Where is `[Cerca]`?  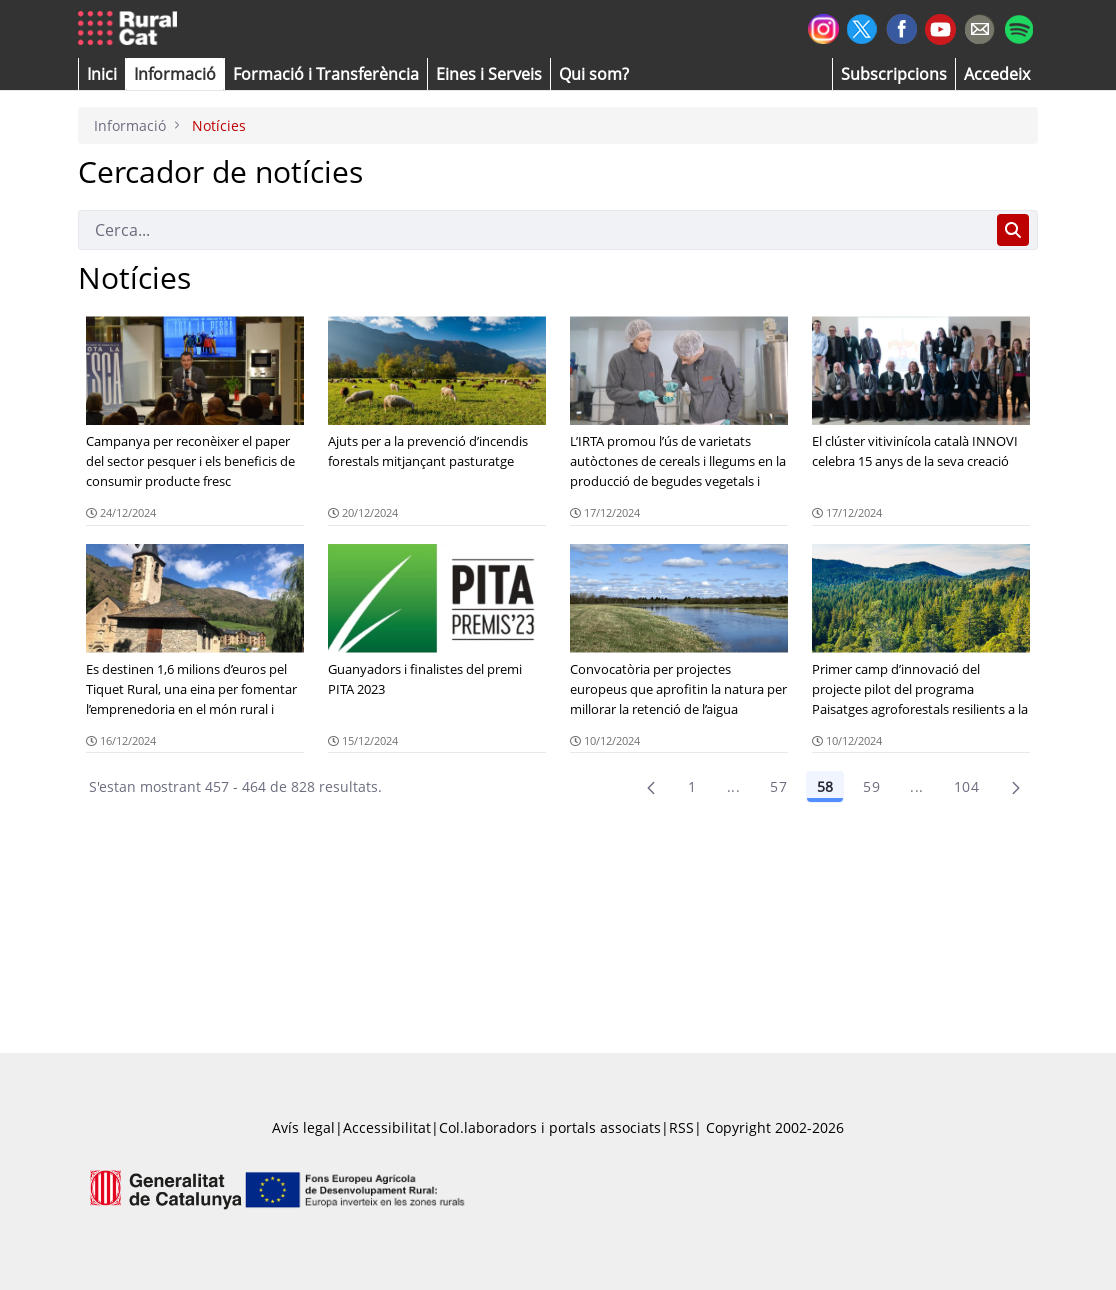 [Cerca] is located at coordinates (533, 230).